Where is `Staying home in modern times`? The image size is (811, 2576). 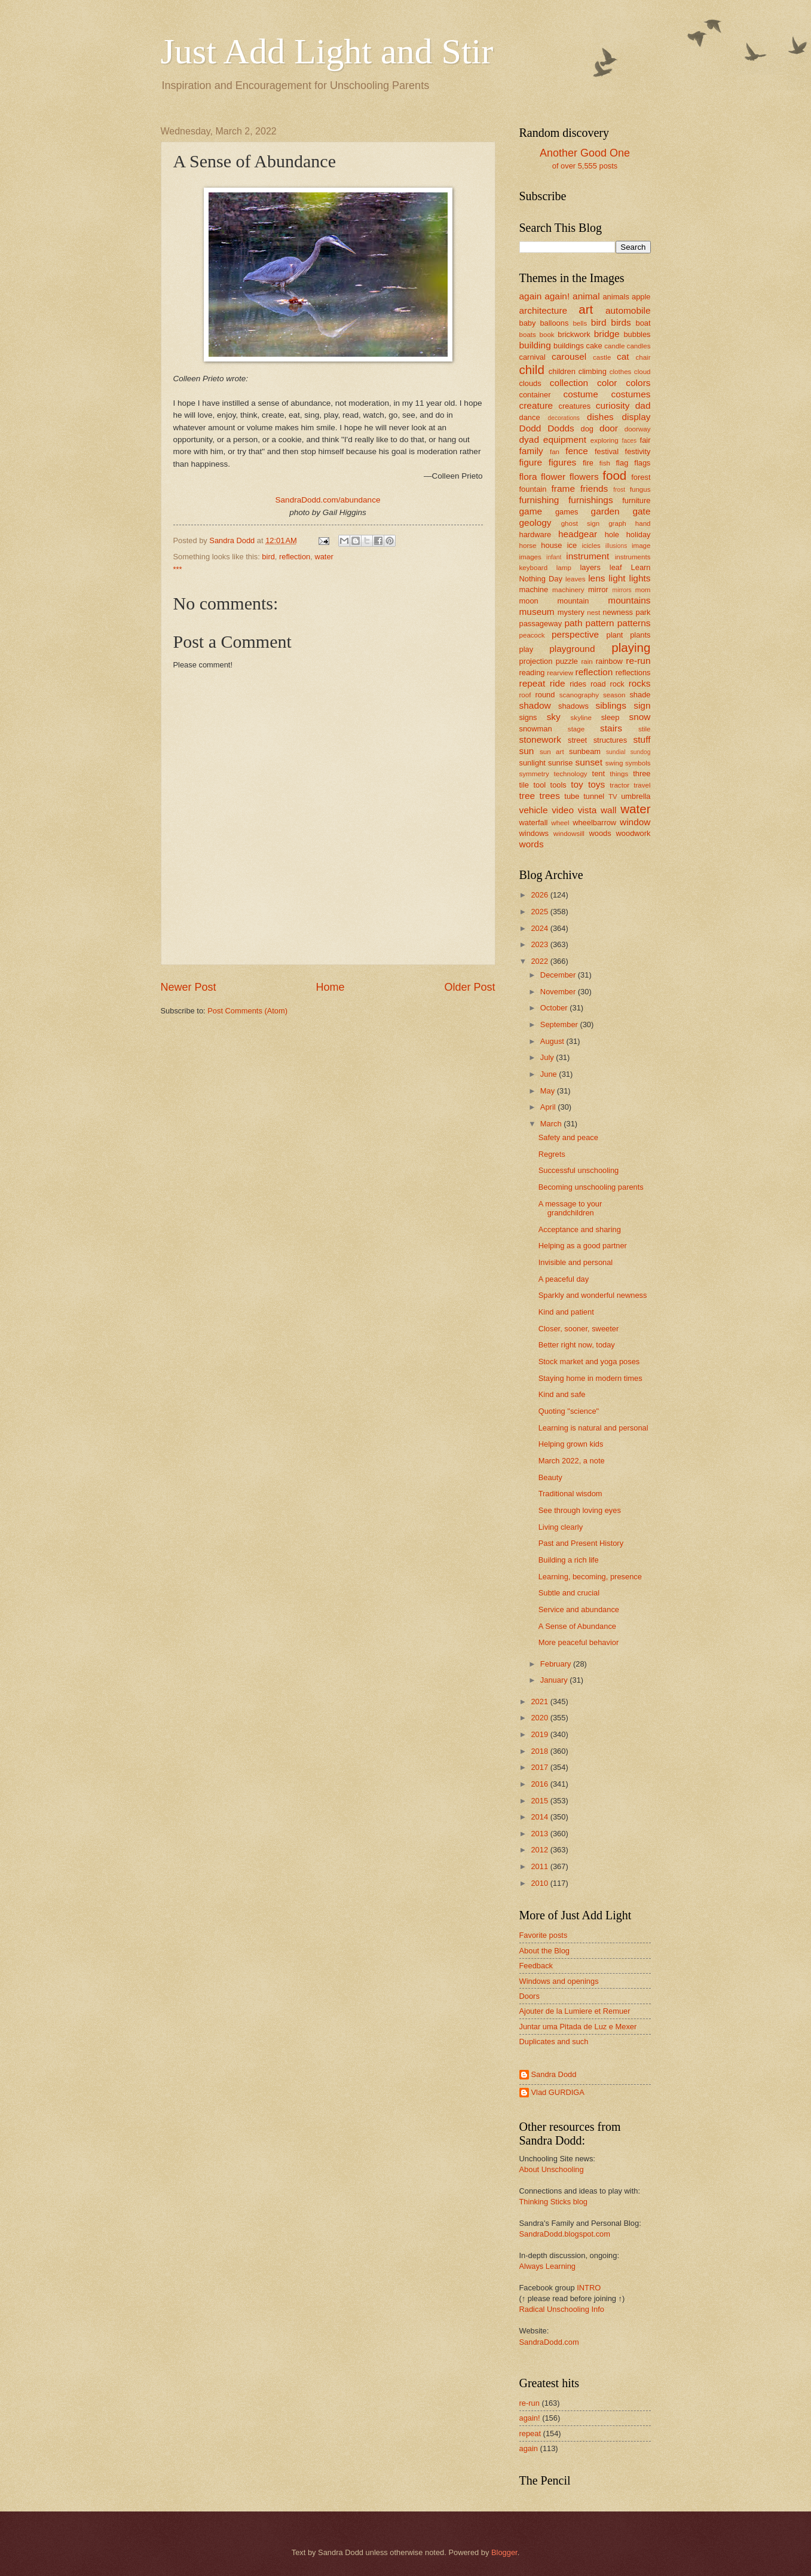
Staying home in modern times is located at coordinates (590, 1378).